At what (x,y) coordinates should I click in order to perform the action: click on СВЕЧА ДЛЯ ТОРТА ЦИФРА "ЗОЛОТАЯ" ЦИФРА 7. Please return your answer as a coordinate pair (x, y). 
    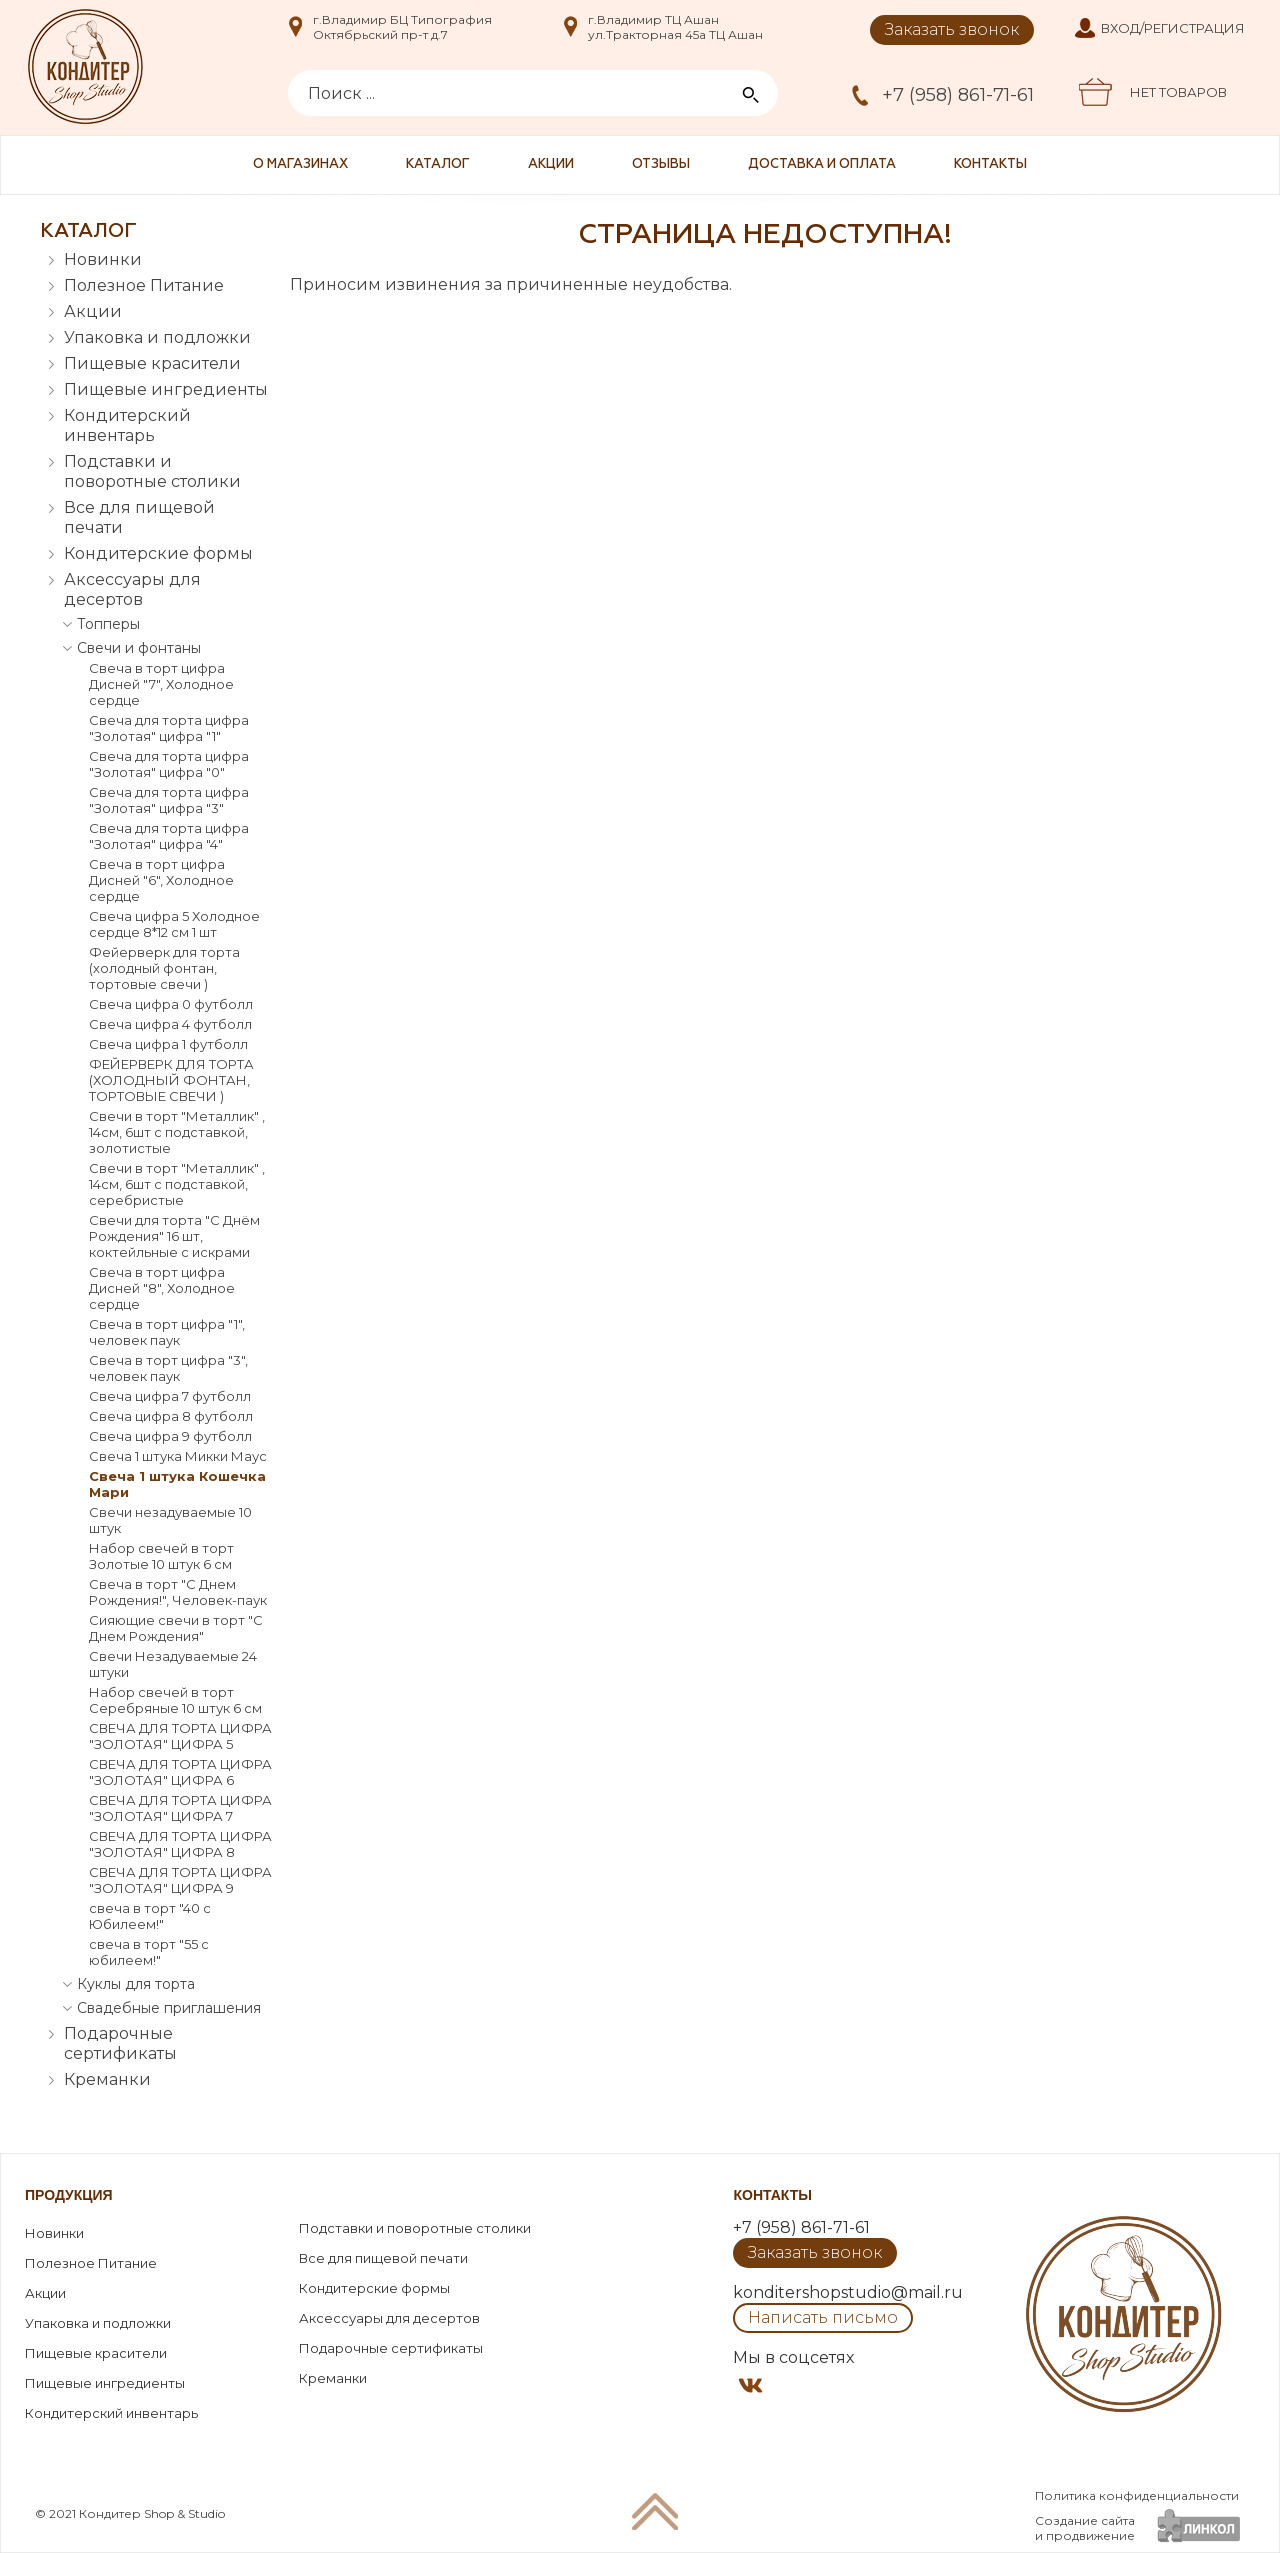
    Looking at the image, I should click on (180, 1808).